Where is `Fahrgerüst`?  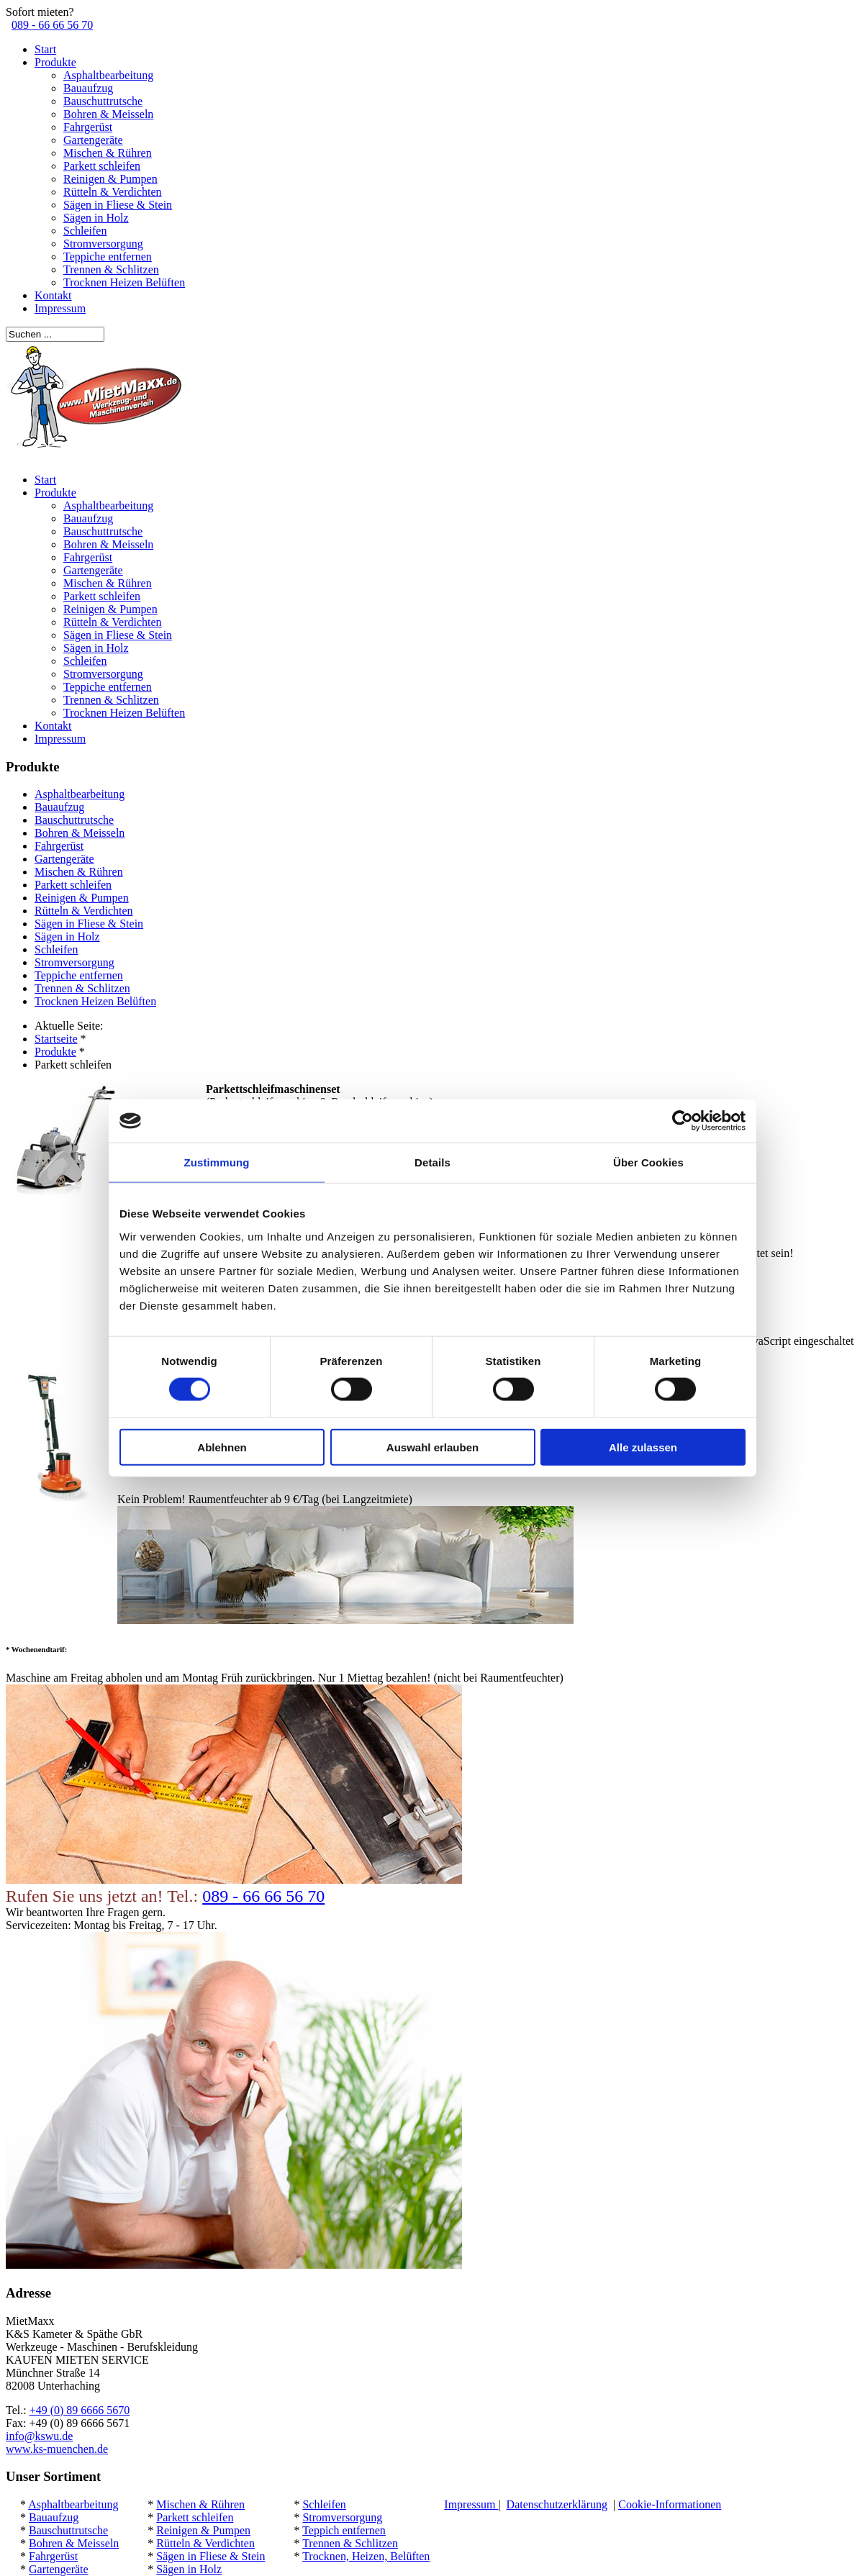 Fahrgerüst is located at coordinates (87, 127).